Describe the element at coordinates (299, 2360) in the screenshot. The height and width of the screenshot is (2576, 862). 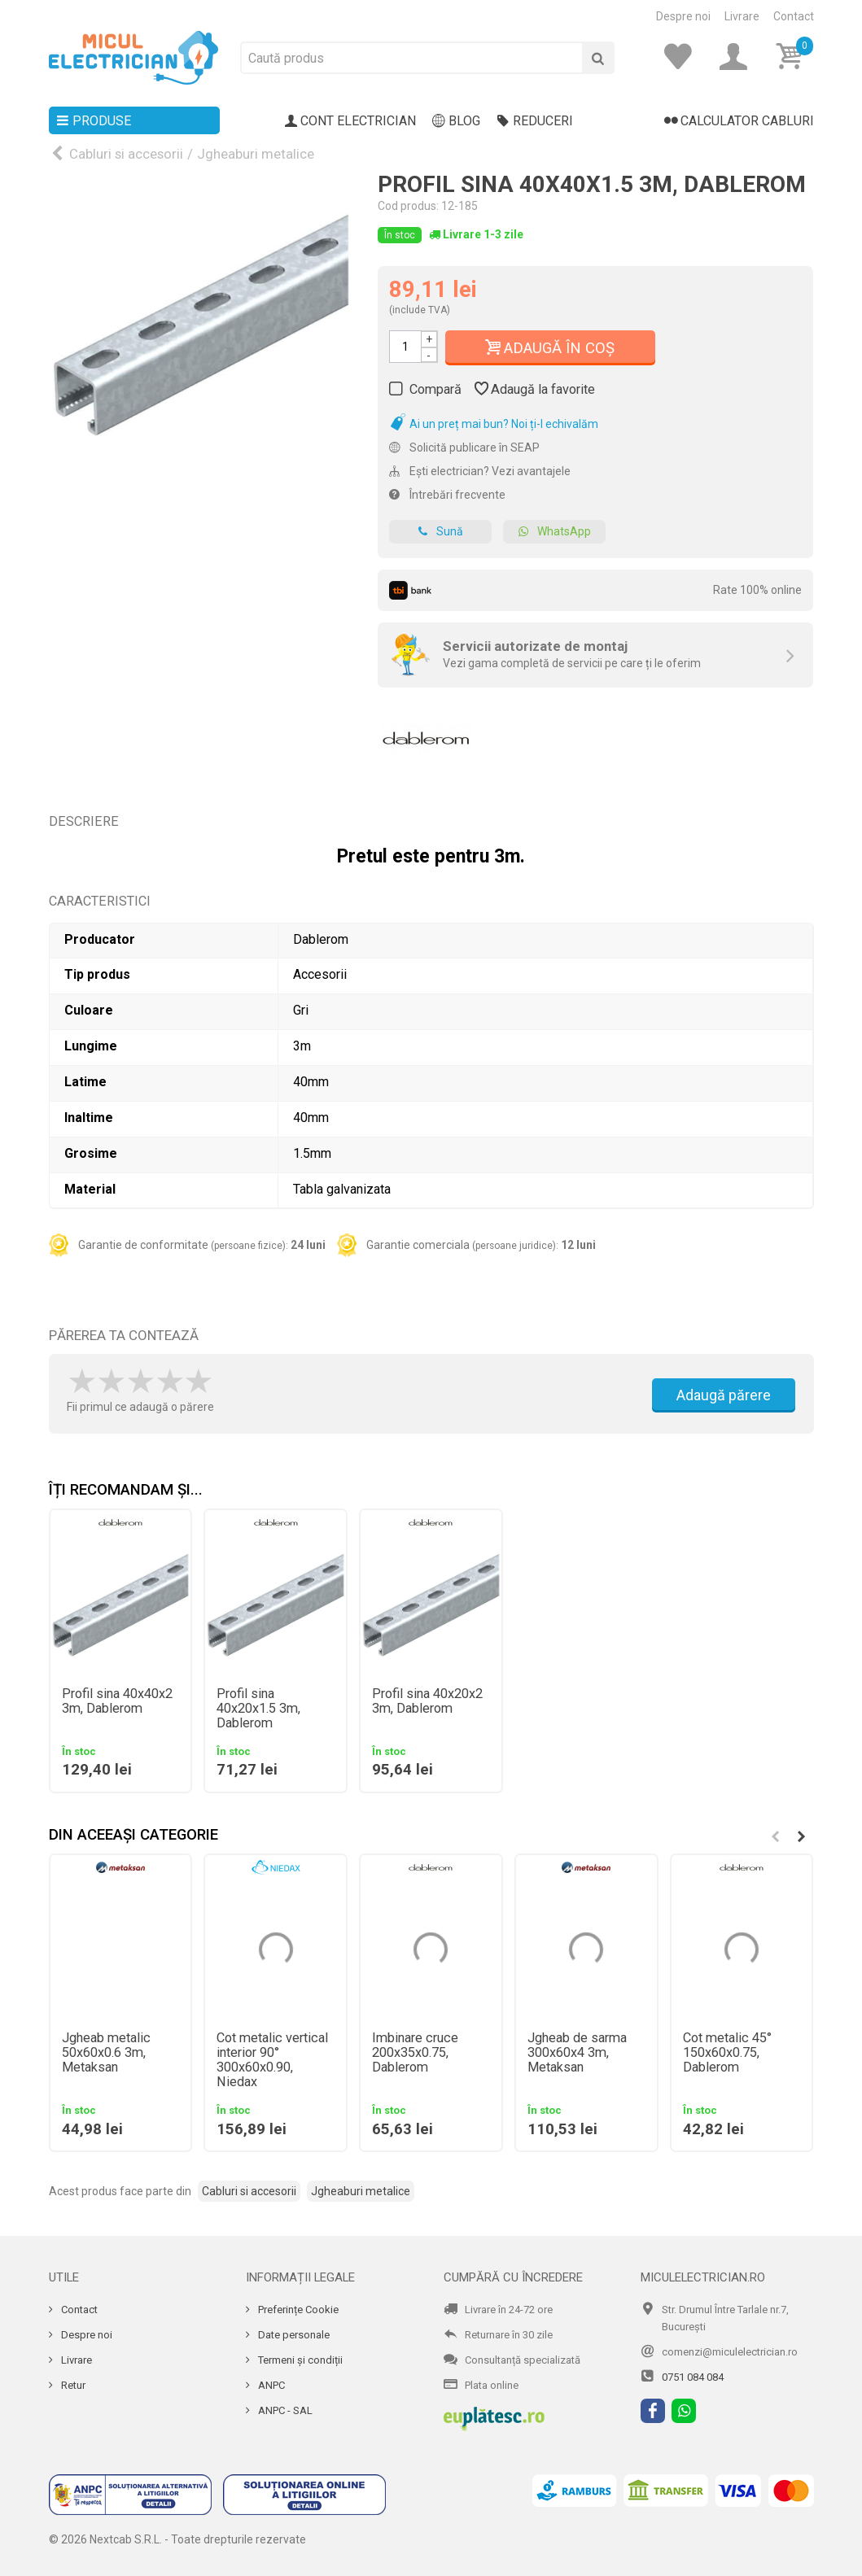
I see `Termeni și condiții` at that location.